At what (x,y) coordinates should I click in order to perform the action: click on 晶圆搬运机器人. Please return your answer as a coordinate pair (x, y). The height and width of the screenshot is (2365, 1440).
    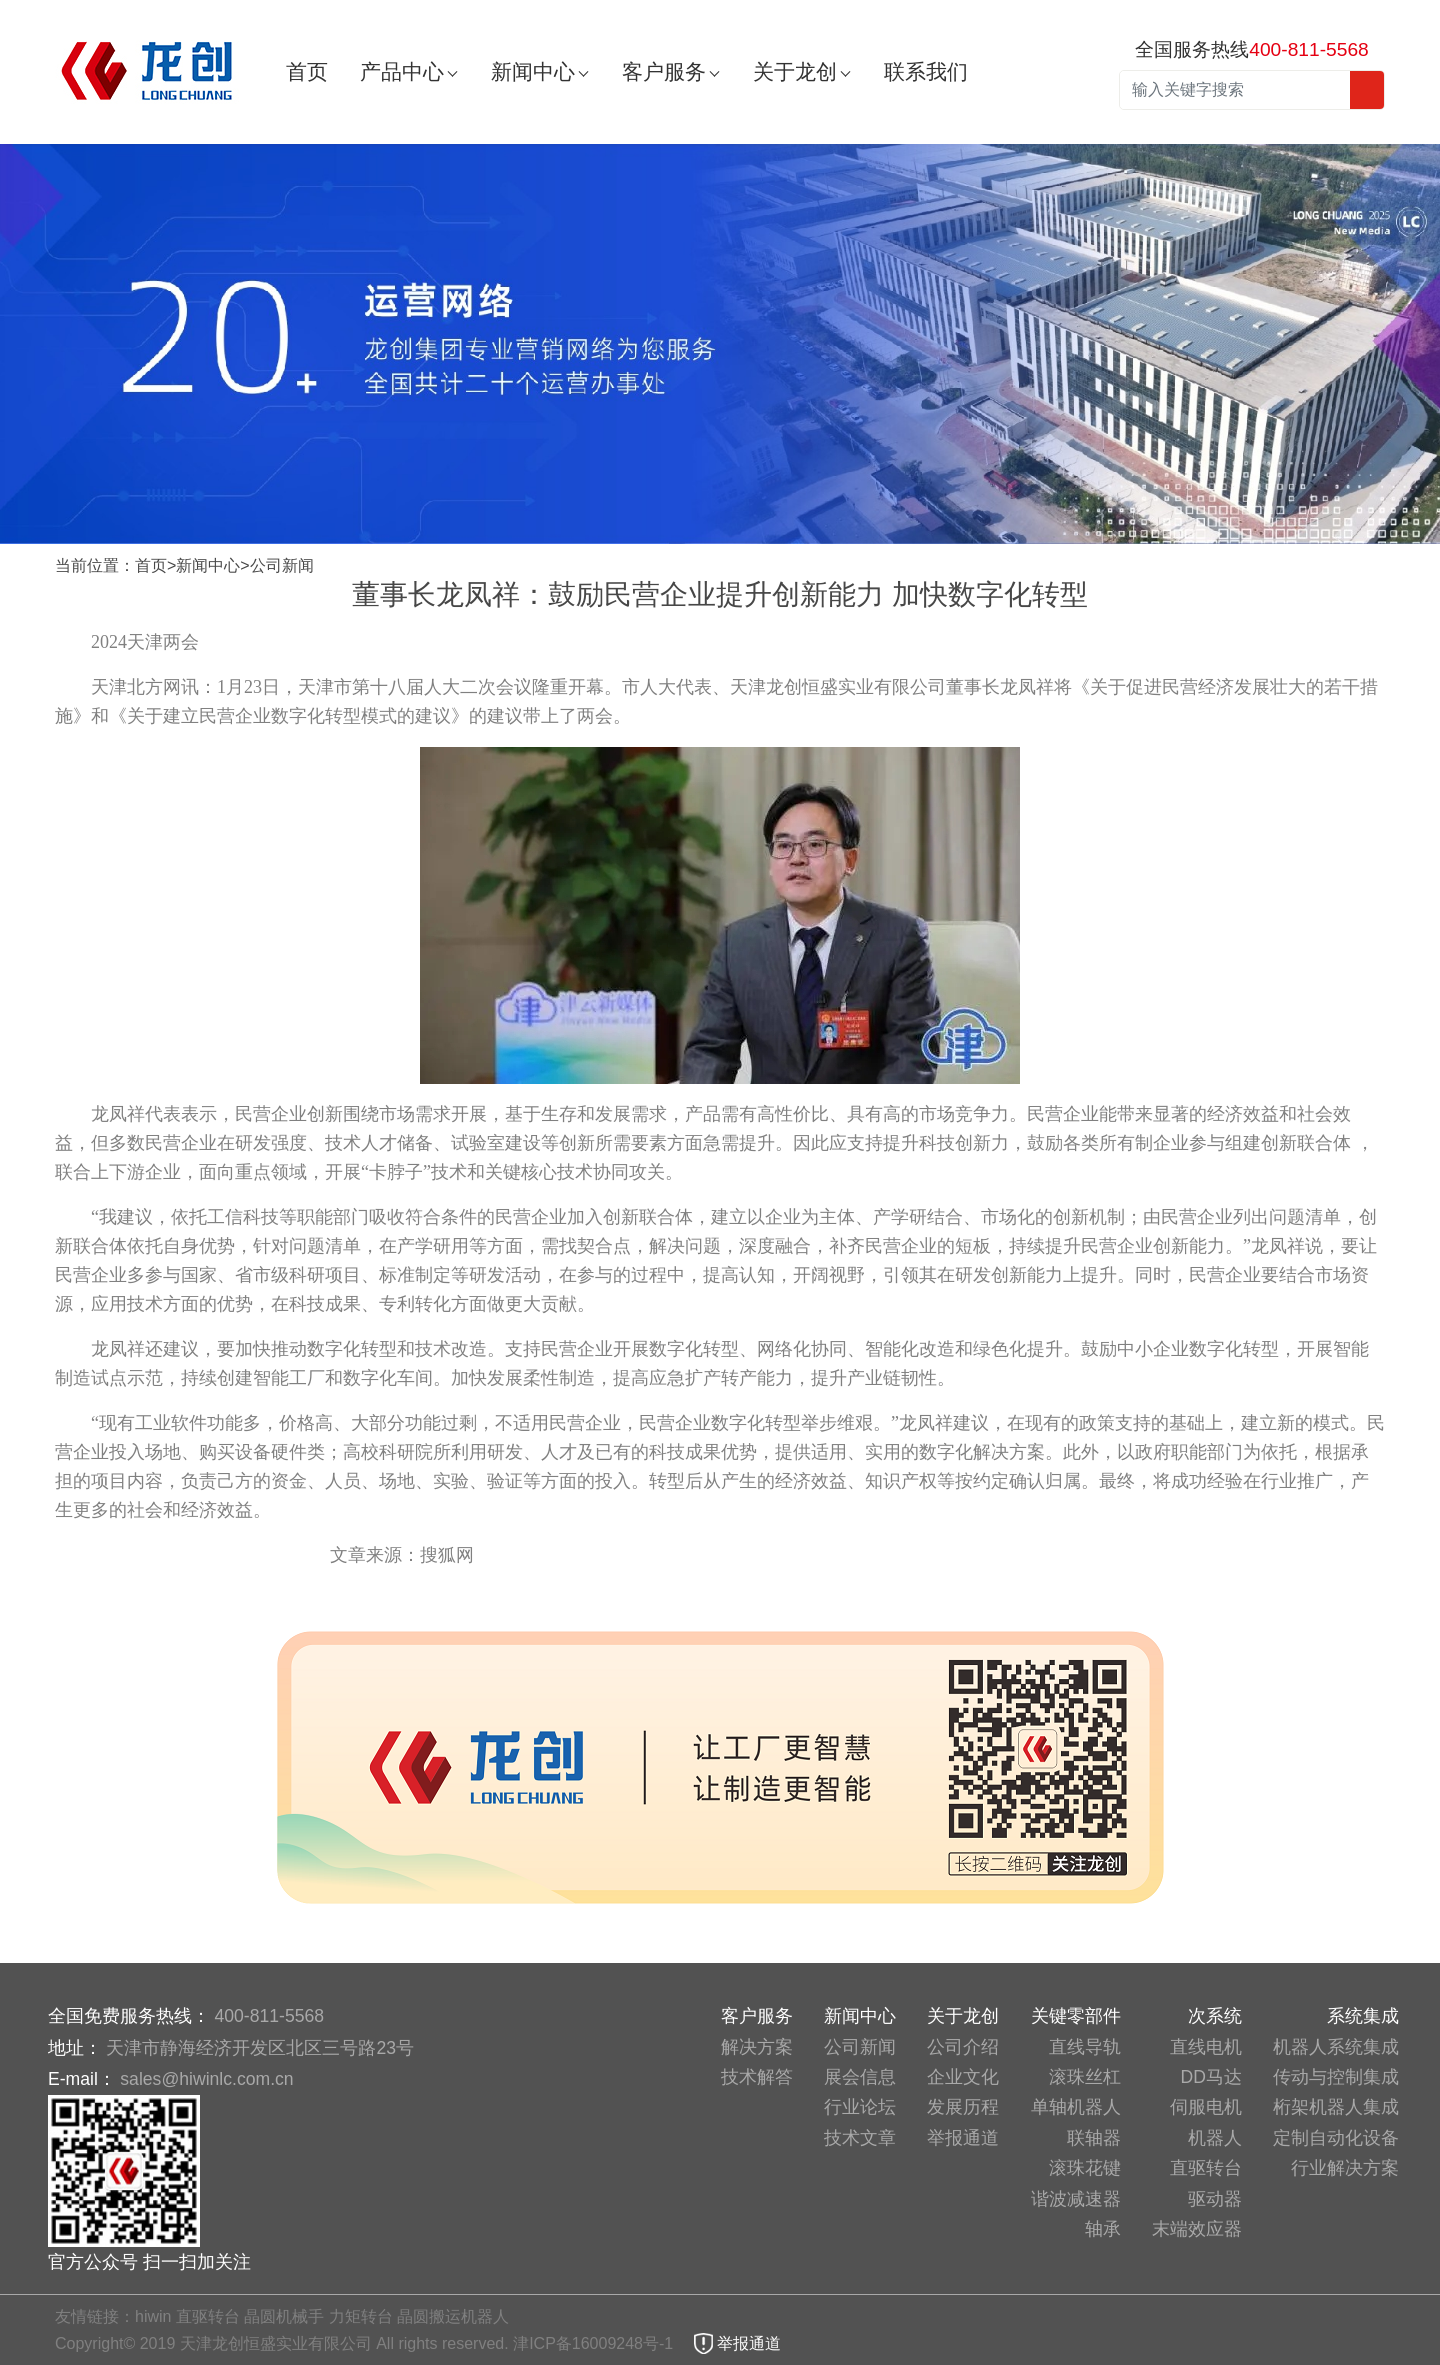
    Looking at the image, I should click on (453, 2316).